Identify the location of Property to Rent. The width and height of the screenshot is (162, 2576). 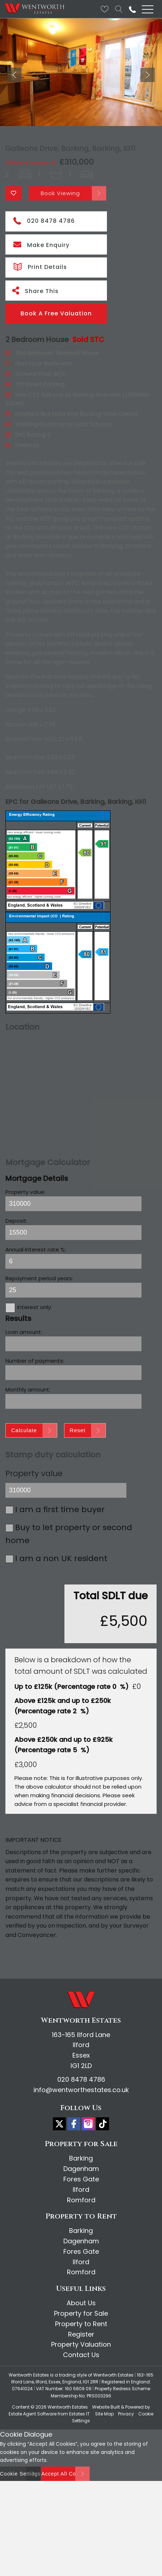
(81, 2311).